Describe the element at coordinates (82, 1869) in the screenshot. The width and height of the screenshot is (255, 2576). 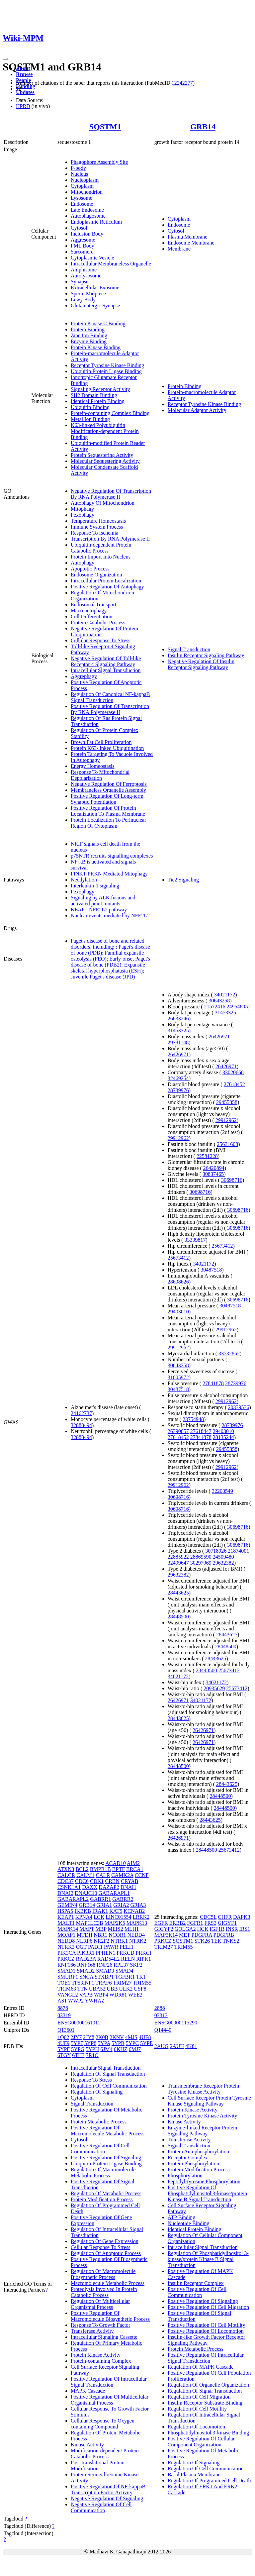
I see `BCL2` at that location.